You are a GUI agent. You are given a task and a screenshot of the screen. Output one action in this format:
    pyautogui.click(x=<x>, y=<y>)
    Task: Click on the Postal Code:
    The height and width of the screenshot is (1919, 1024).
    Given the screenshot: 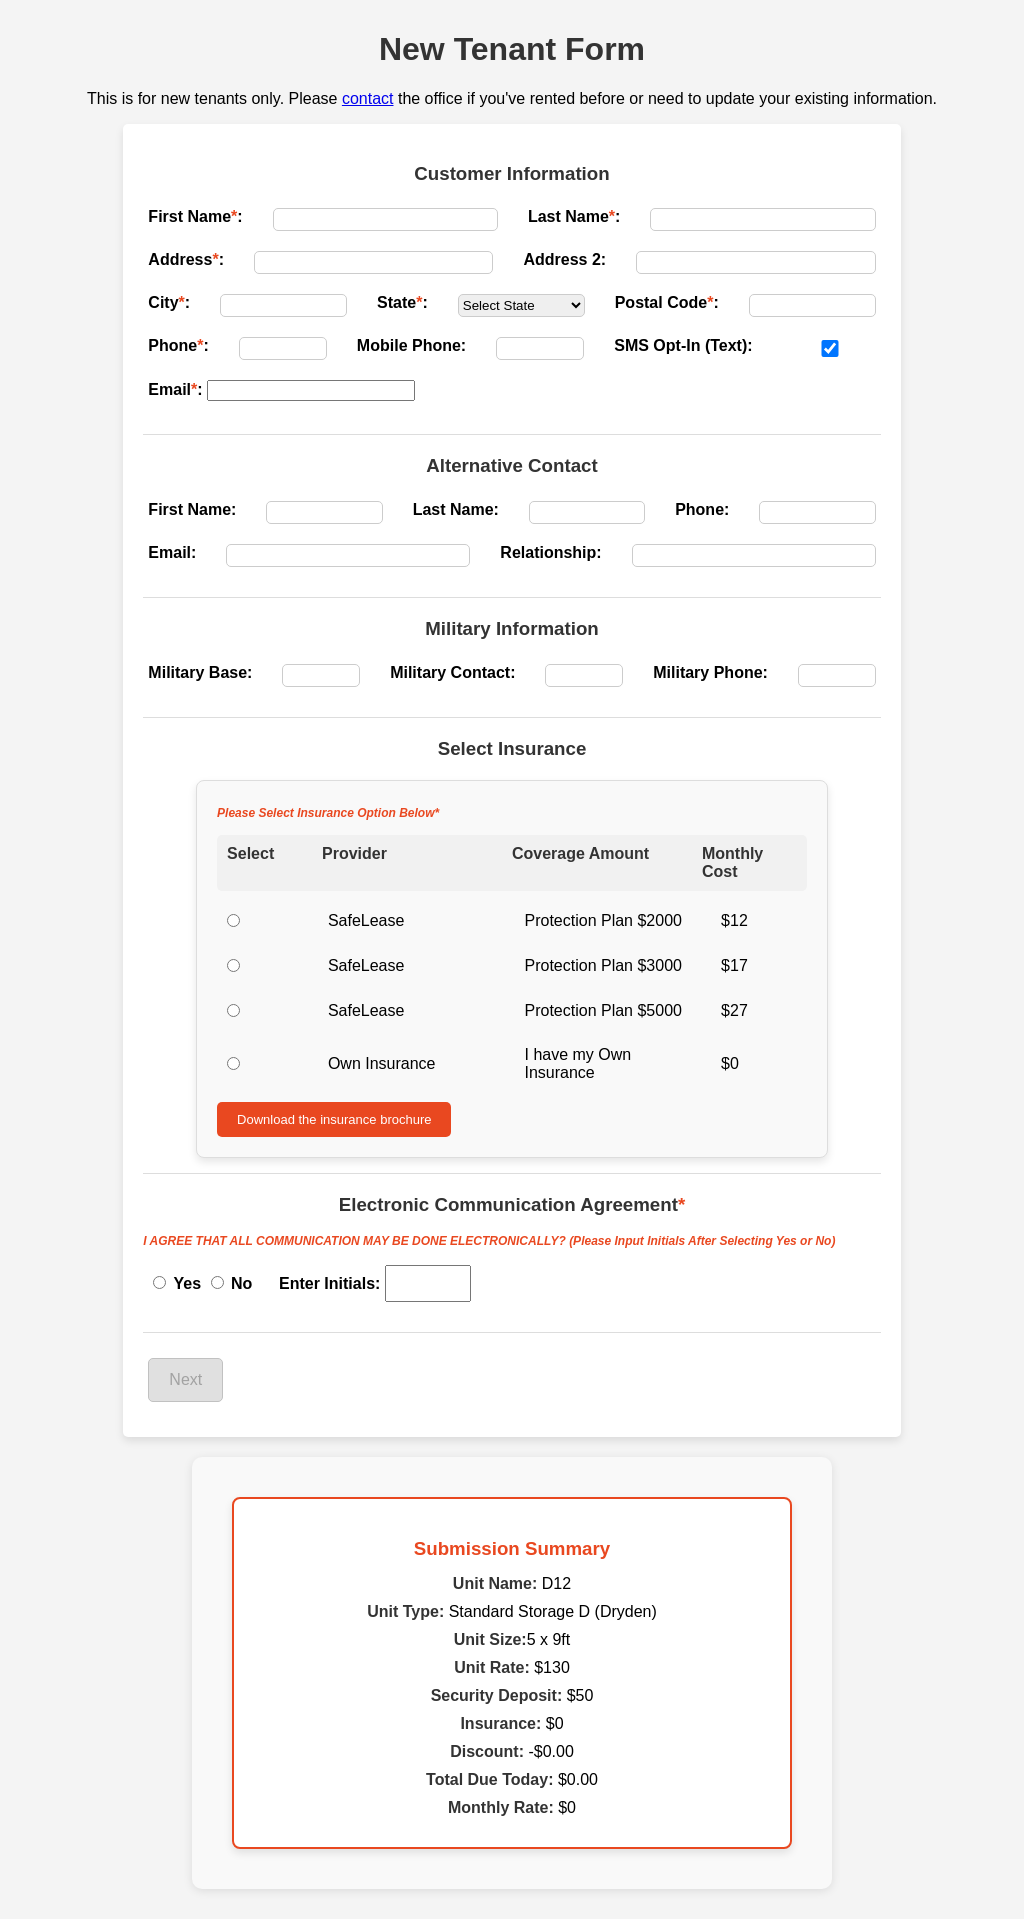 What is the action you would take?
    pyautogui.click(x=667, y=302)
    